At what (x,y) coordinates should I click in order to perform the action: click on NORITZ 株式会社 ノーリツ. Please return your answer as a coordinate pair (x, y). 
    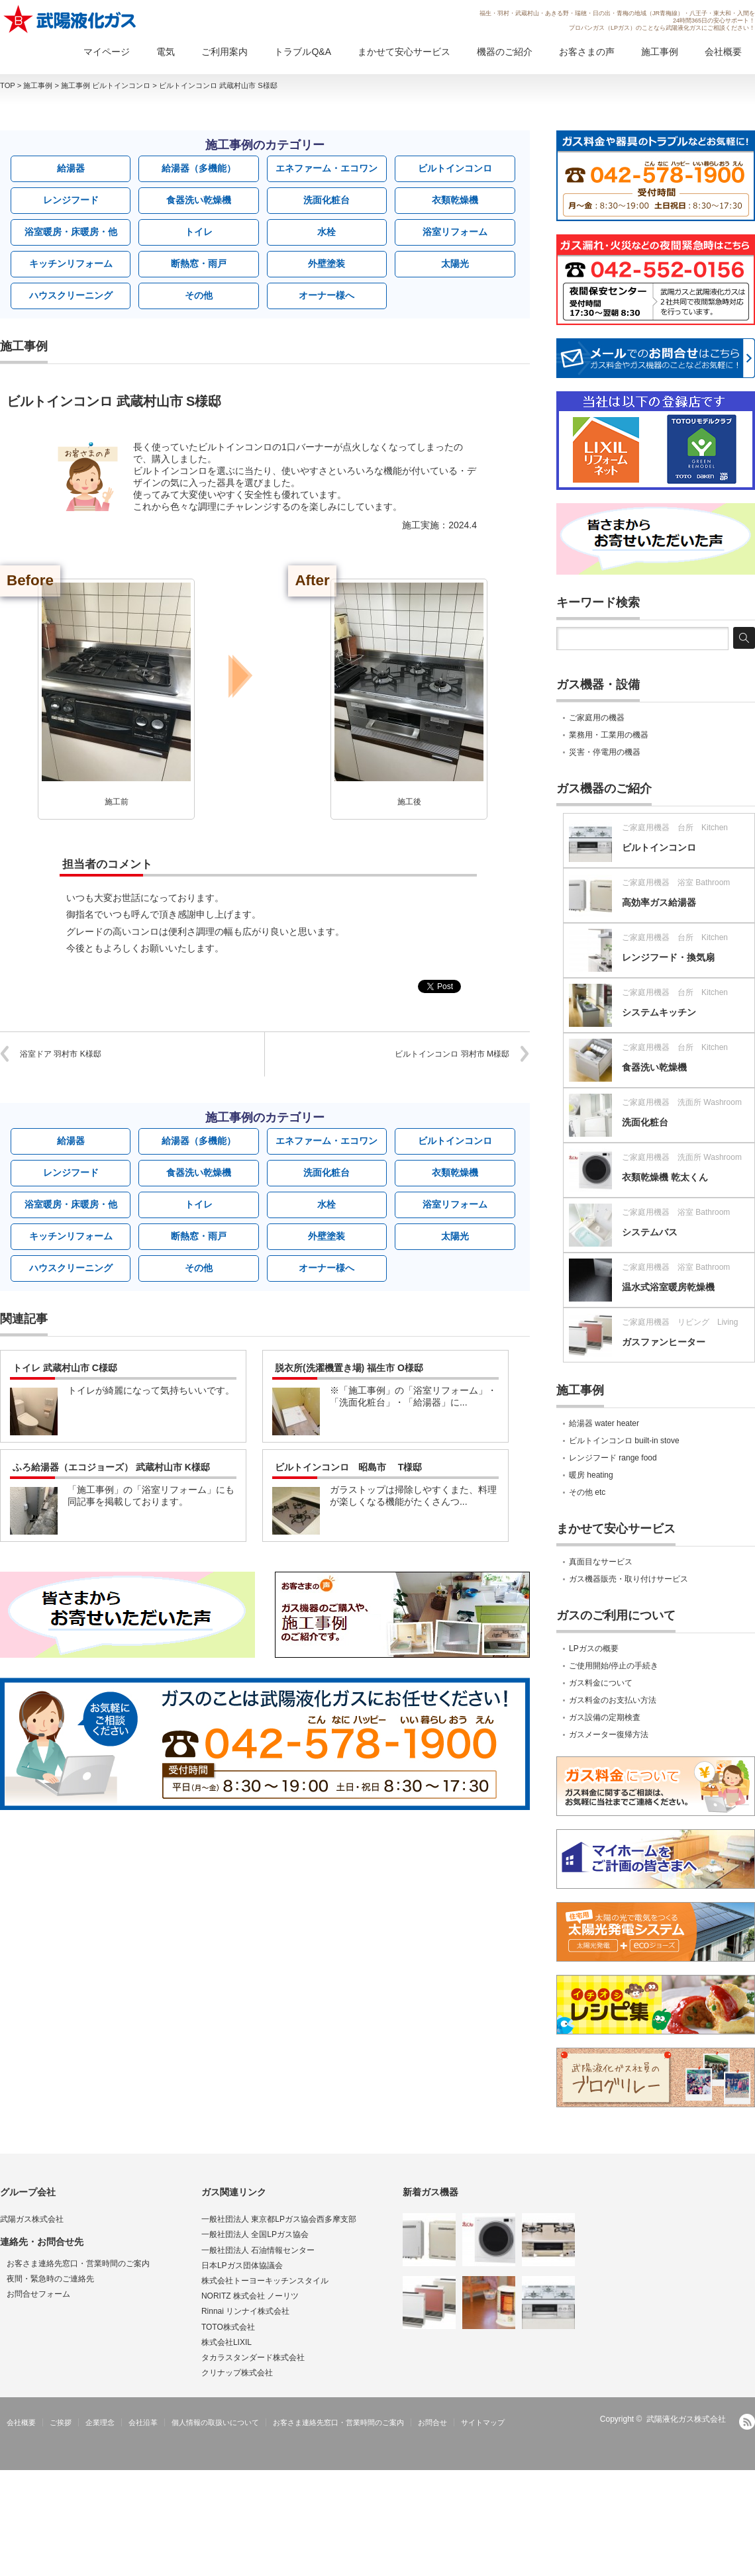
    Looking at the image, I should click on (250, 2296).